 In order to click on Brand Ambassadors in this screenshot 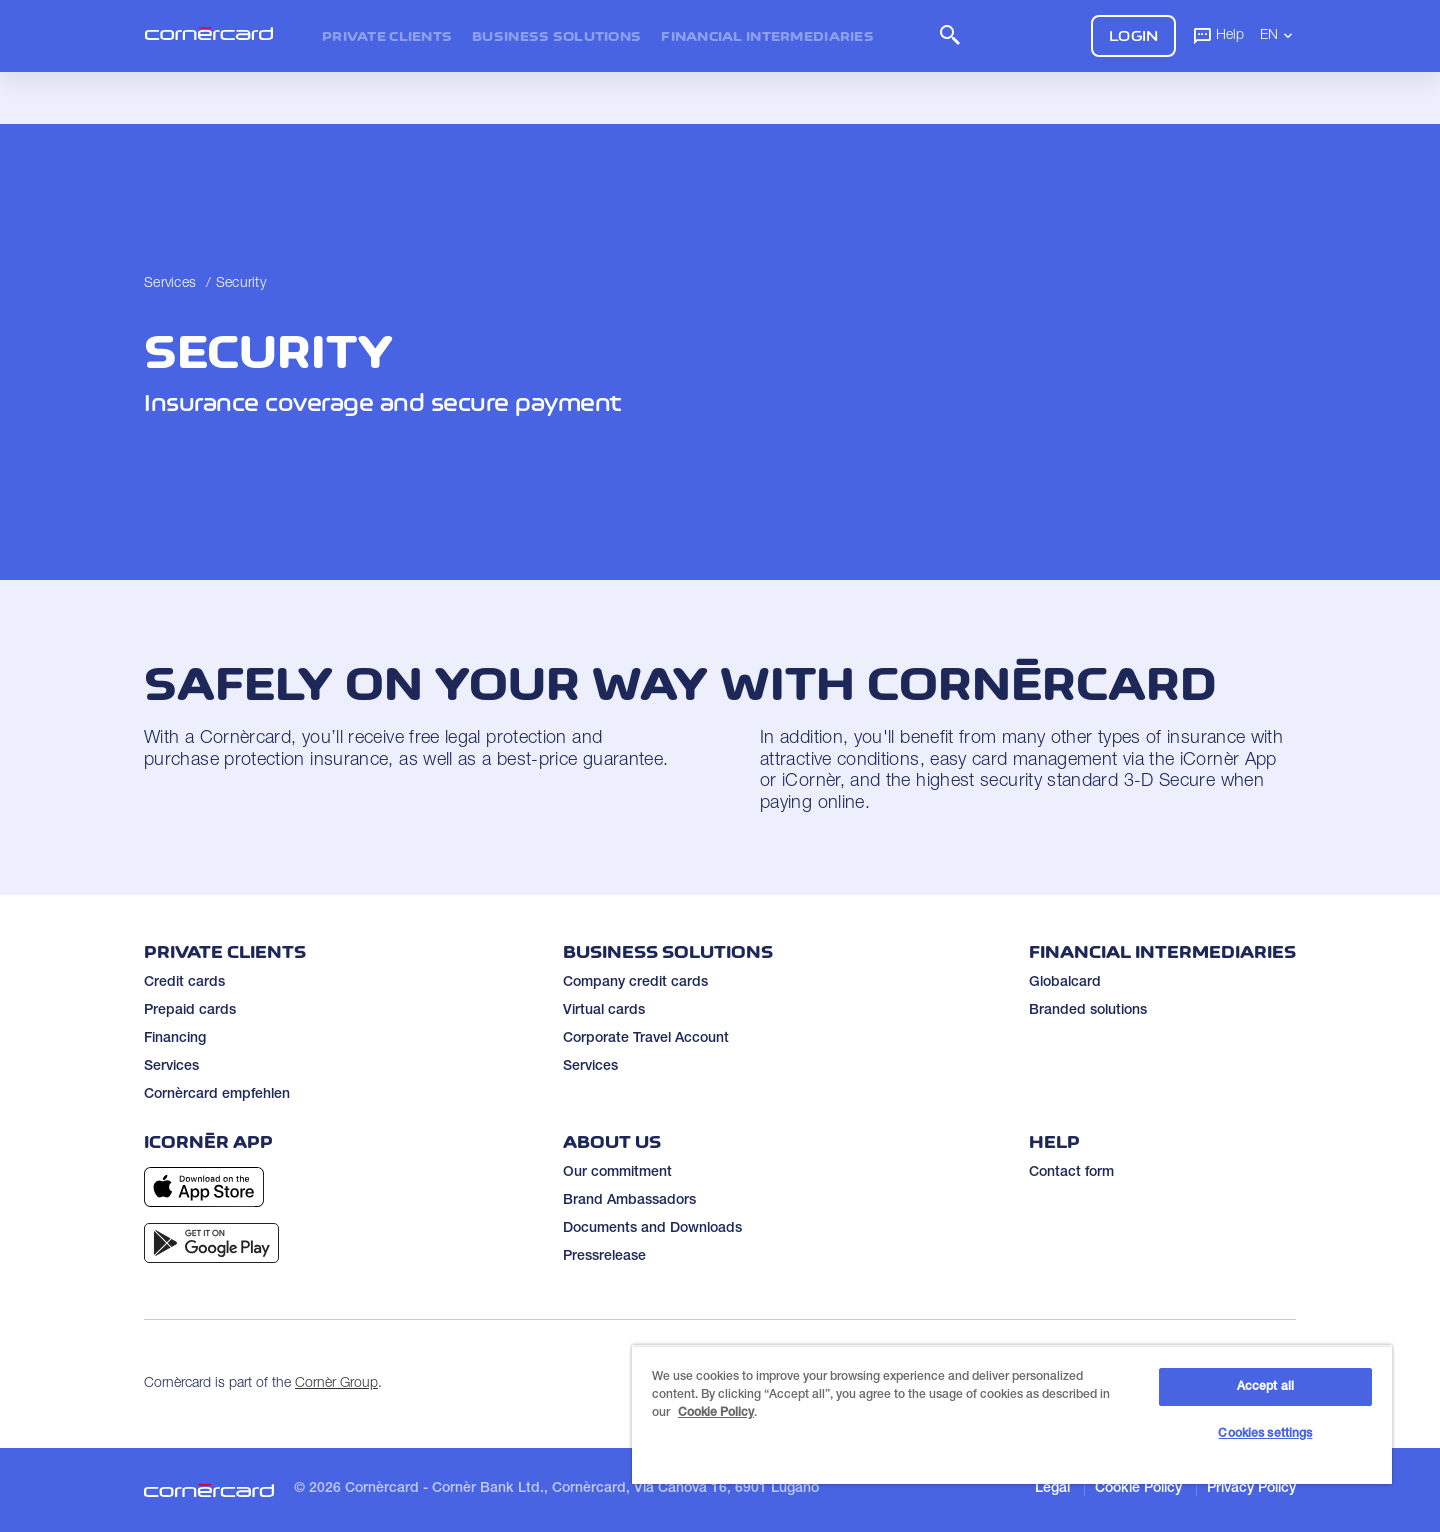, I will do `click(629, 1201)`.